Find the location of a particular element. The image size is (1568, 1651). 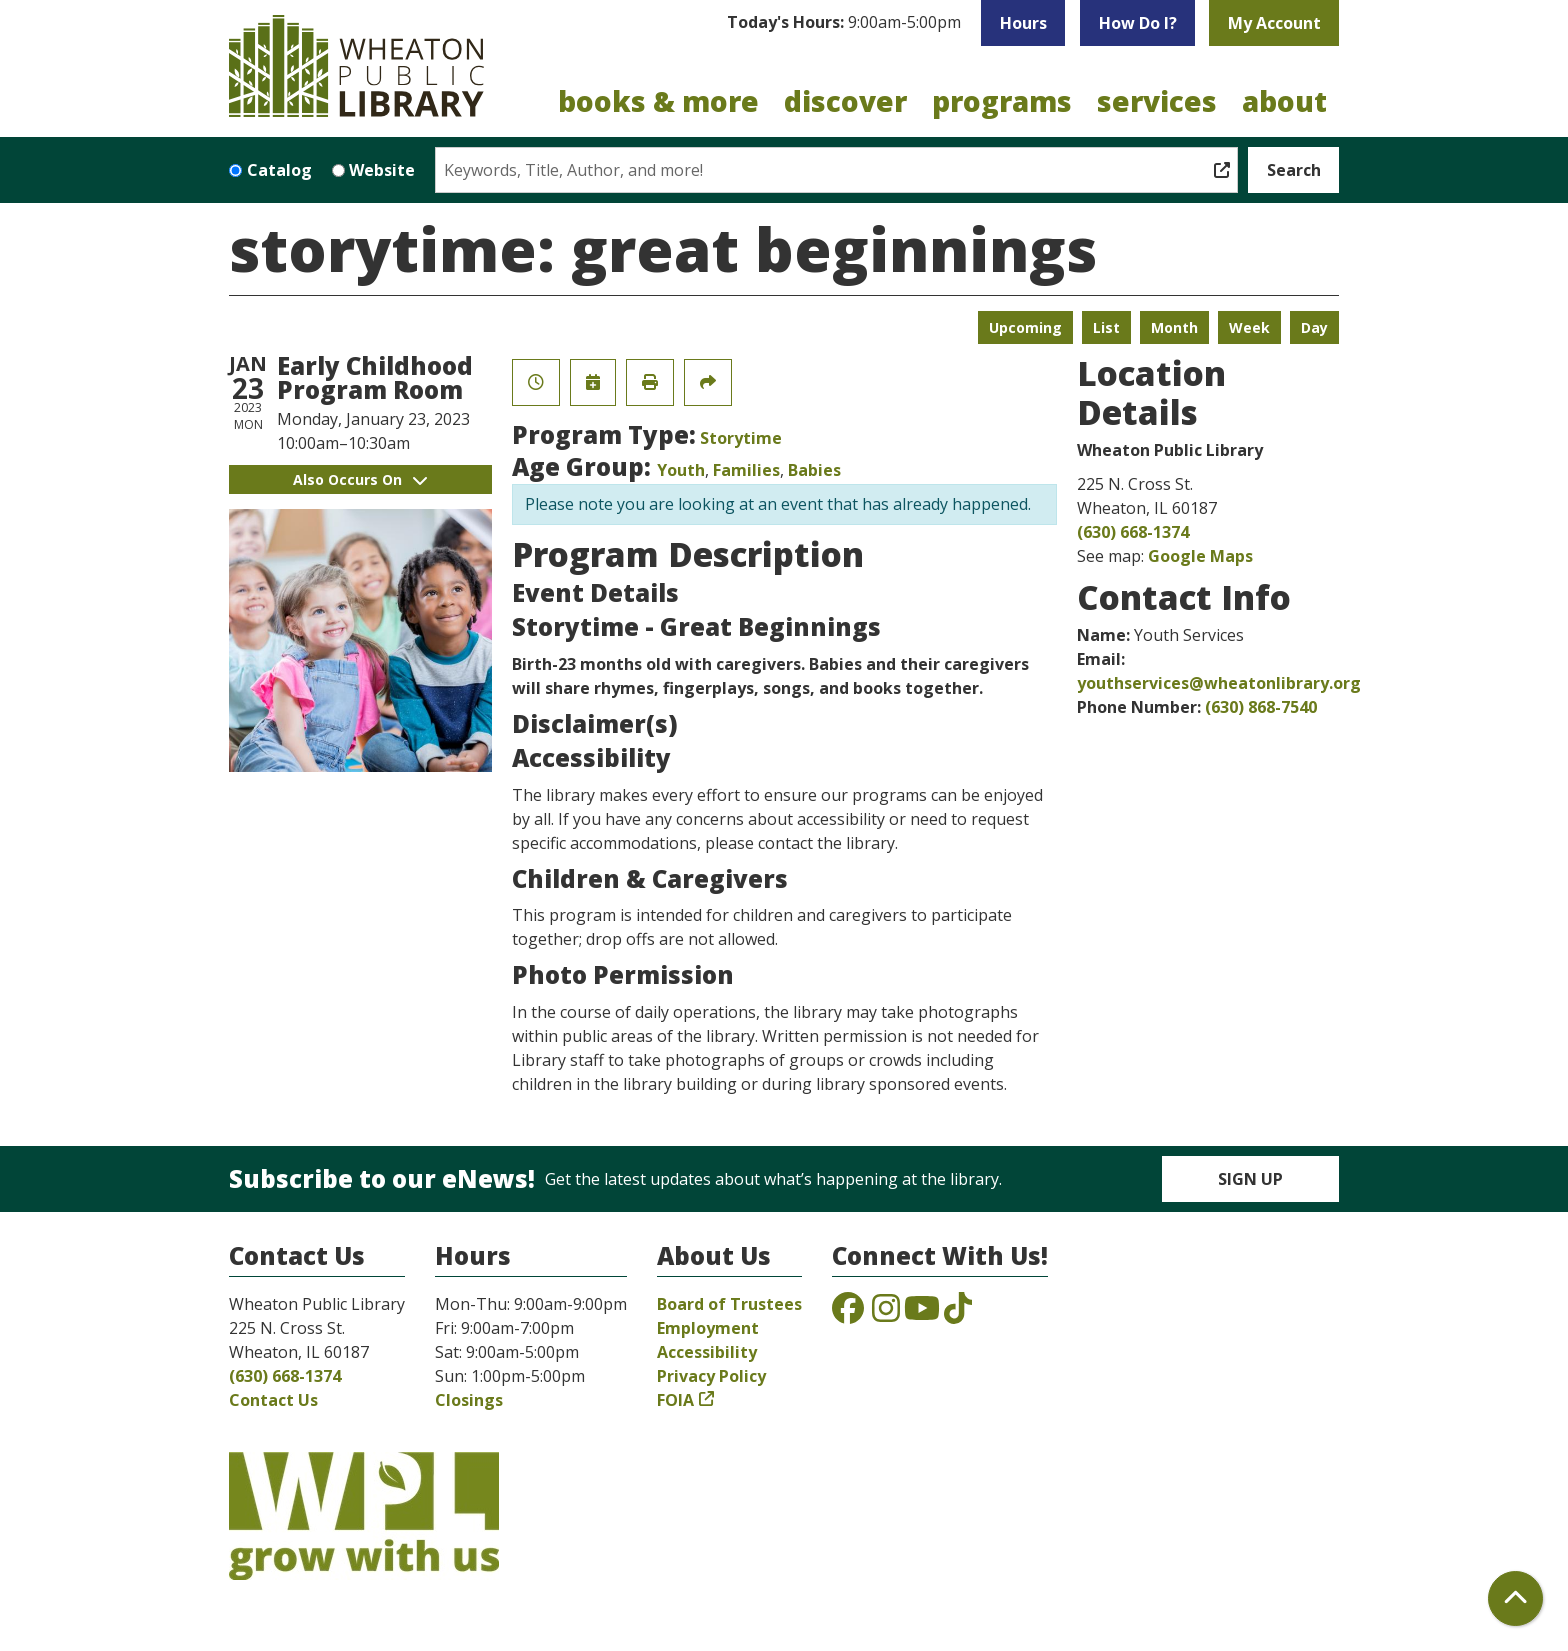

List is located at coordinates (1106, 327).